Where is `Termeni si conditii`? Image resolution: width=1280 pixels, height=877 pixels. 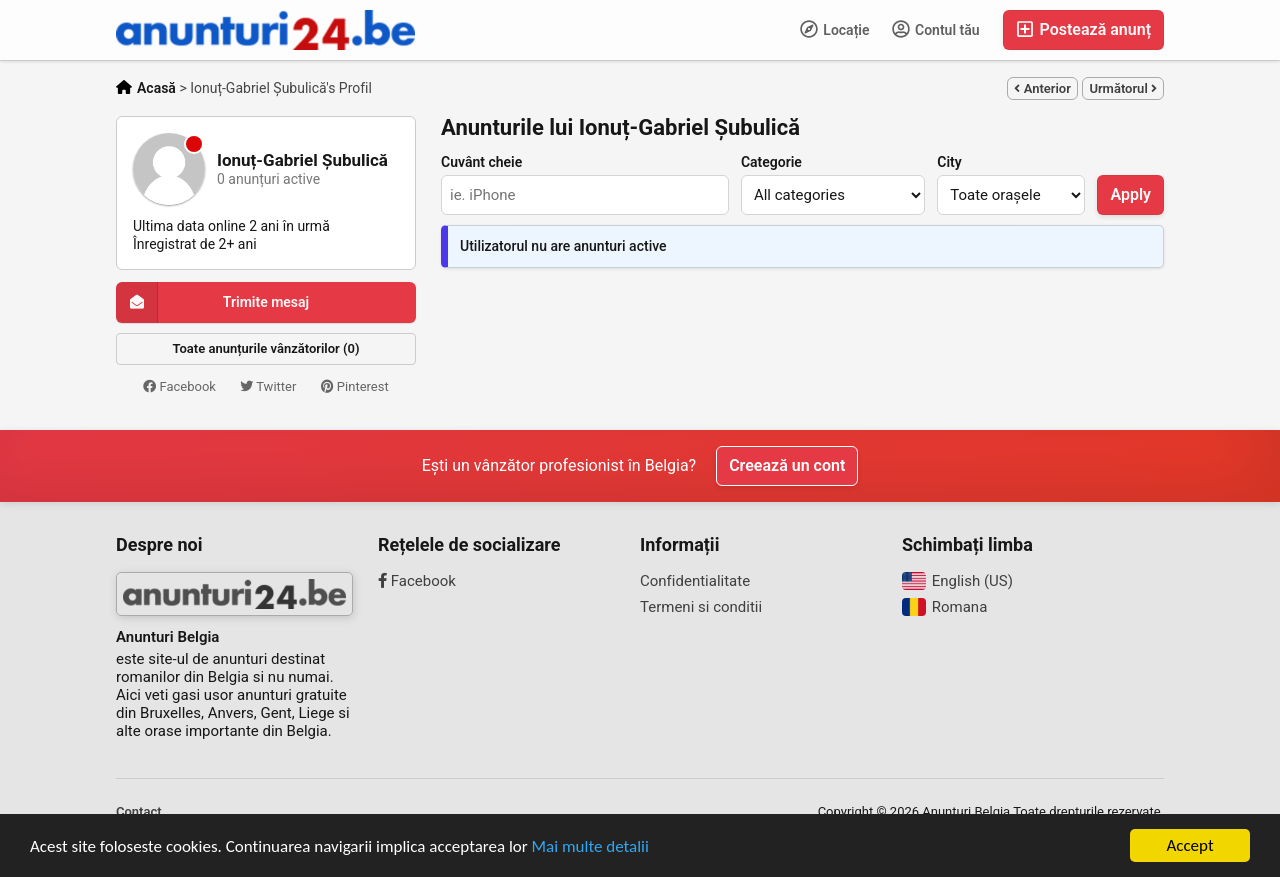
Termeni si conditii is located at coordinates (701, 607).